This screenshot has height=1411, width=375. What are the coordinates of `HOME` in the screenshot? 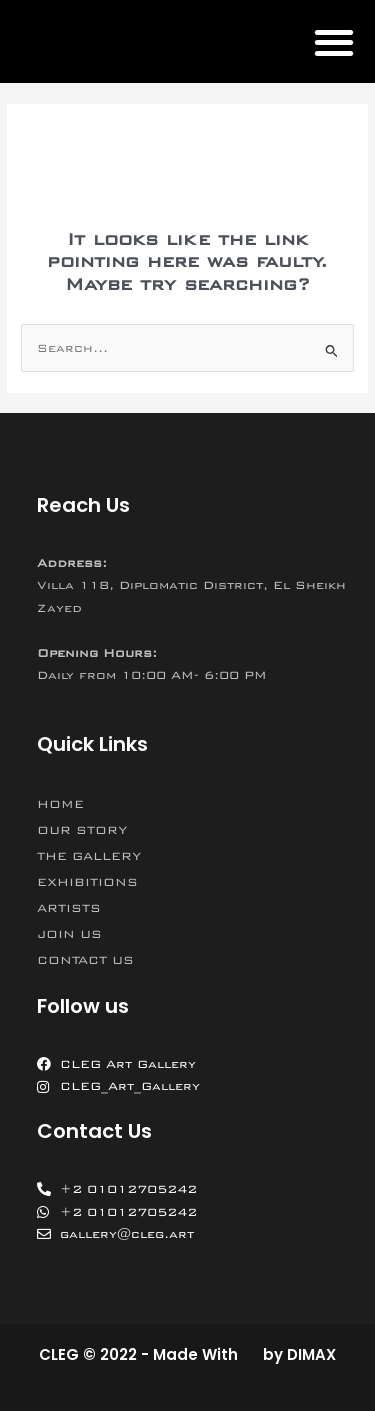 It's located at (60, 804).